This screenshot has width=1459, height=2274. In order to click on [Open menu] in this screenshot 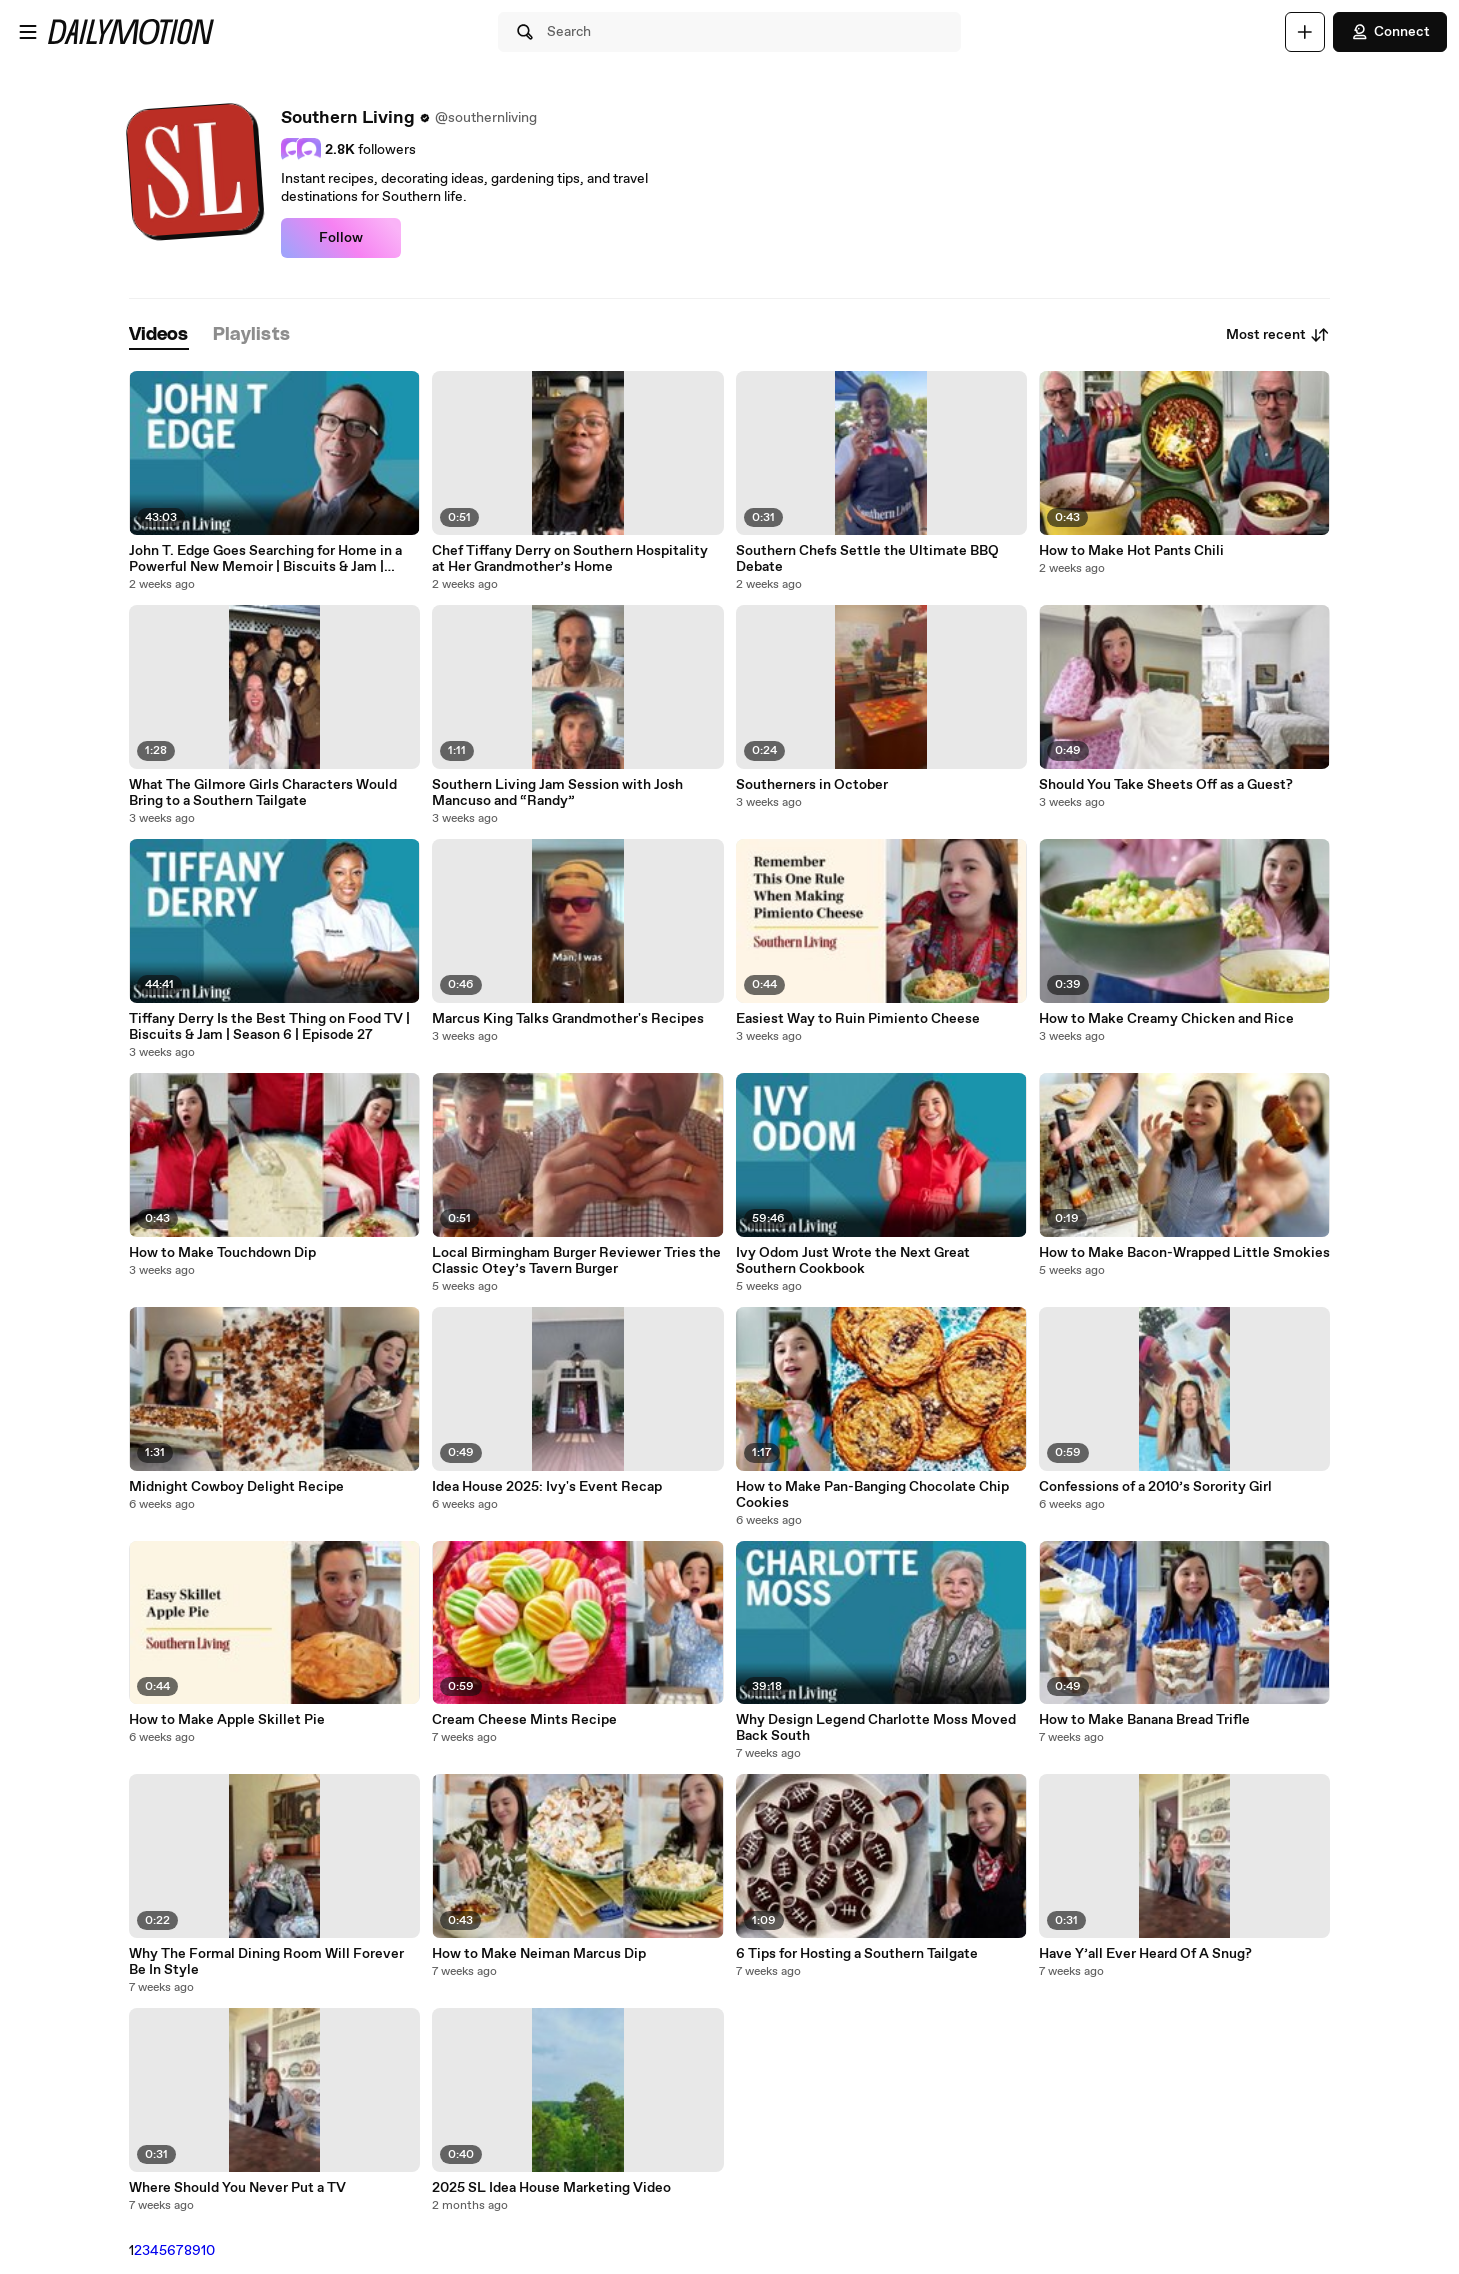, I will do `click(28, 32)`.